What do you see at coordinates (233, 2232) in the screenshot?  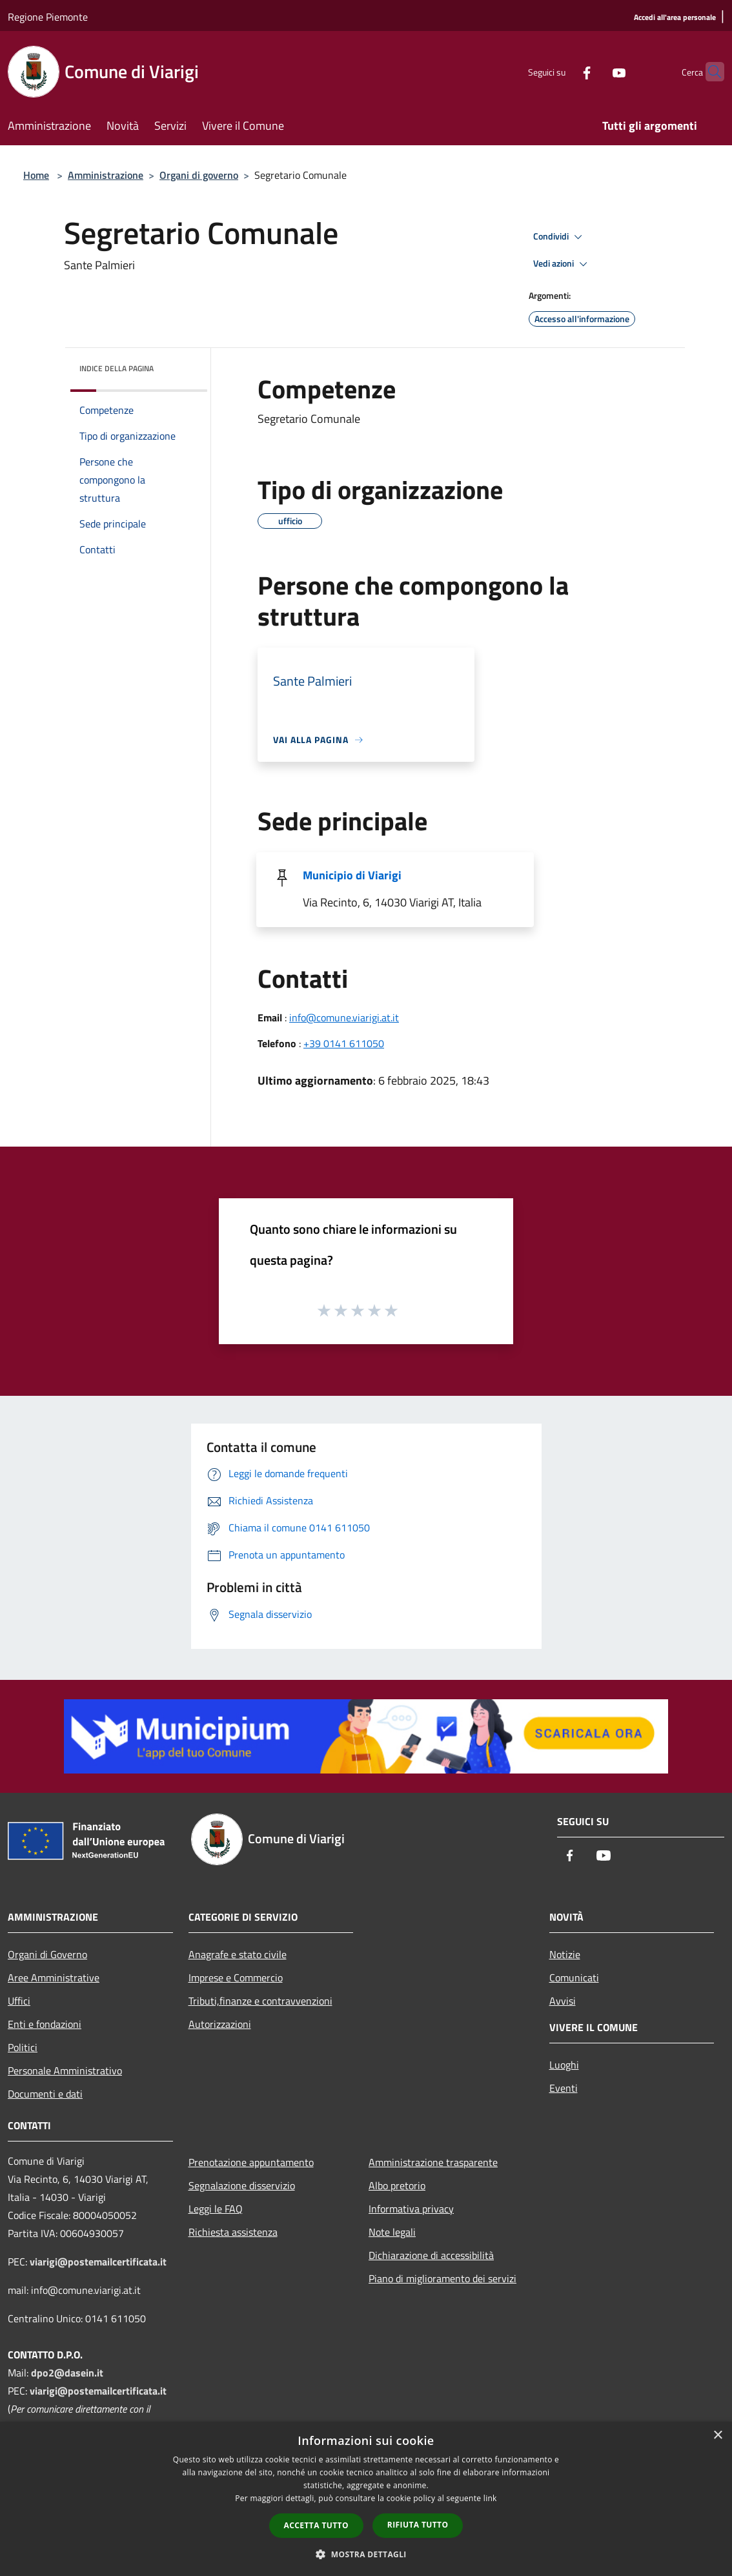 I see `Richiesta assistenza` at bounding box center [233, 2232].